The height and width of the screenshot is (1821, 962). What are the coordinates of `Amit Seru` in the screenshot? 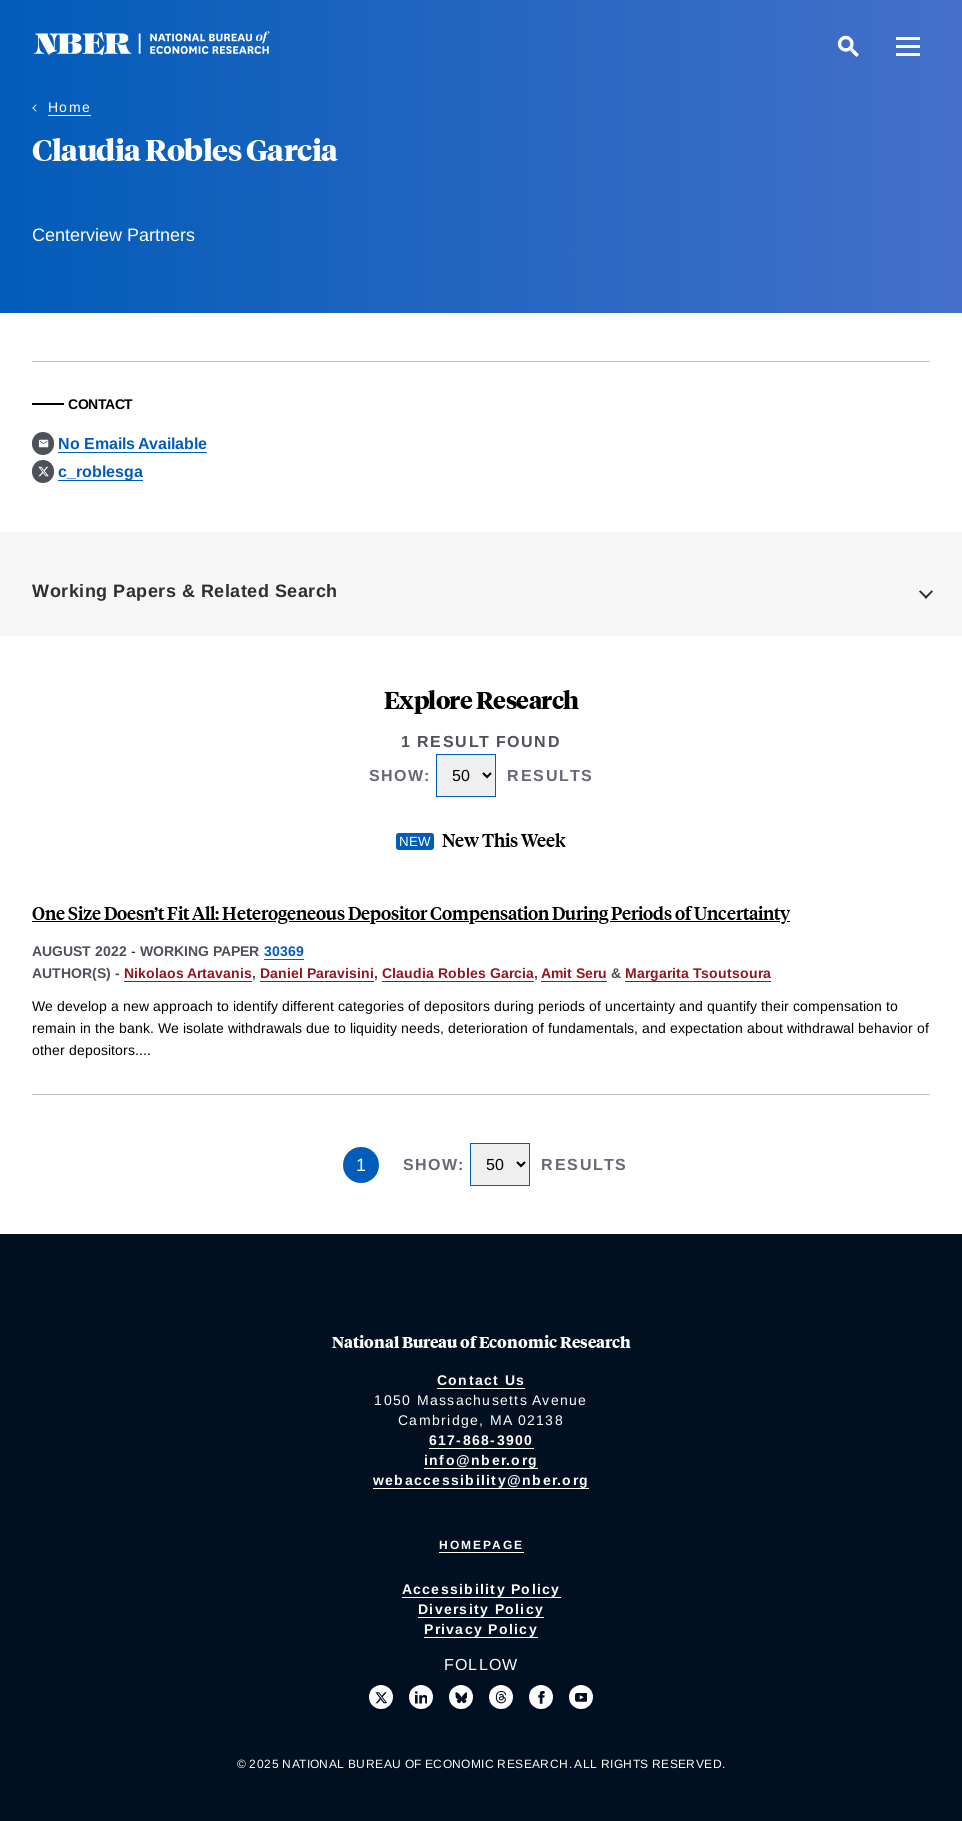 It's located at (574, 973).